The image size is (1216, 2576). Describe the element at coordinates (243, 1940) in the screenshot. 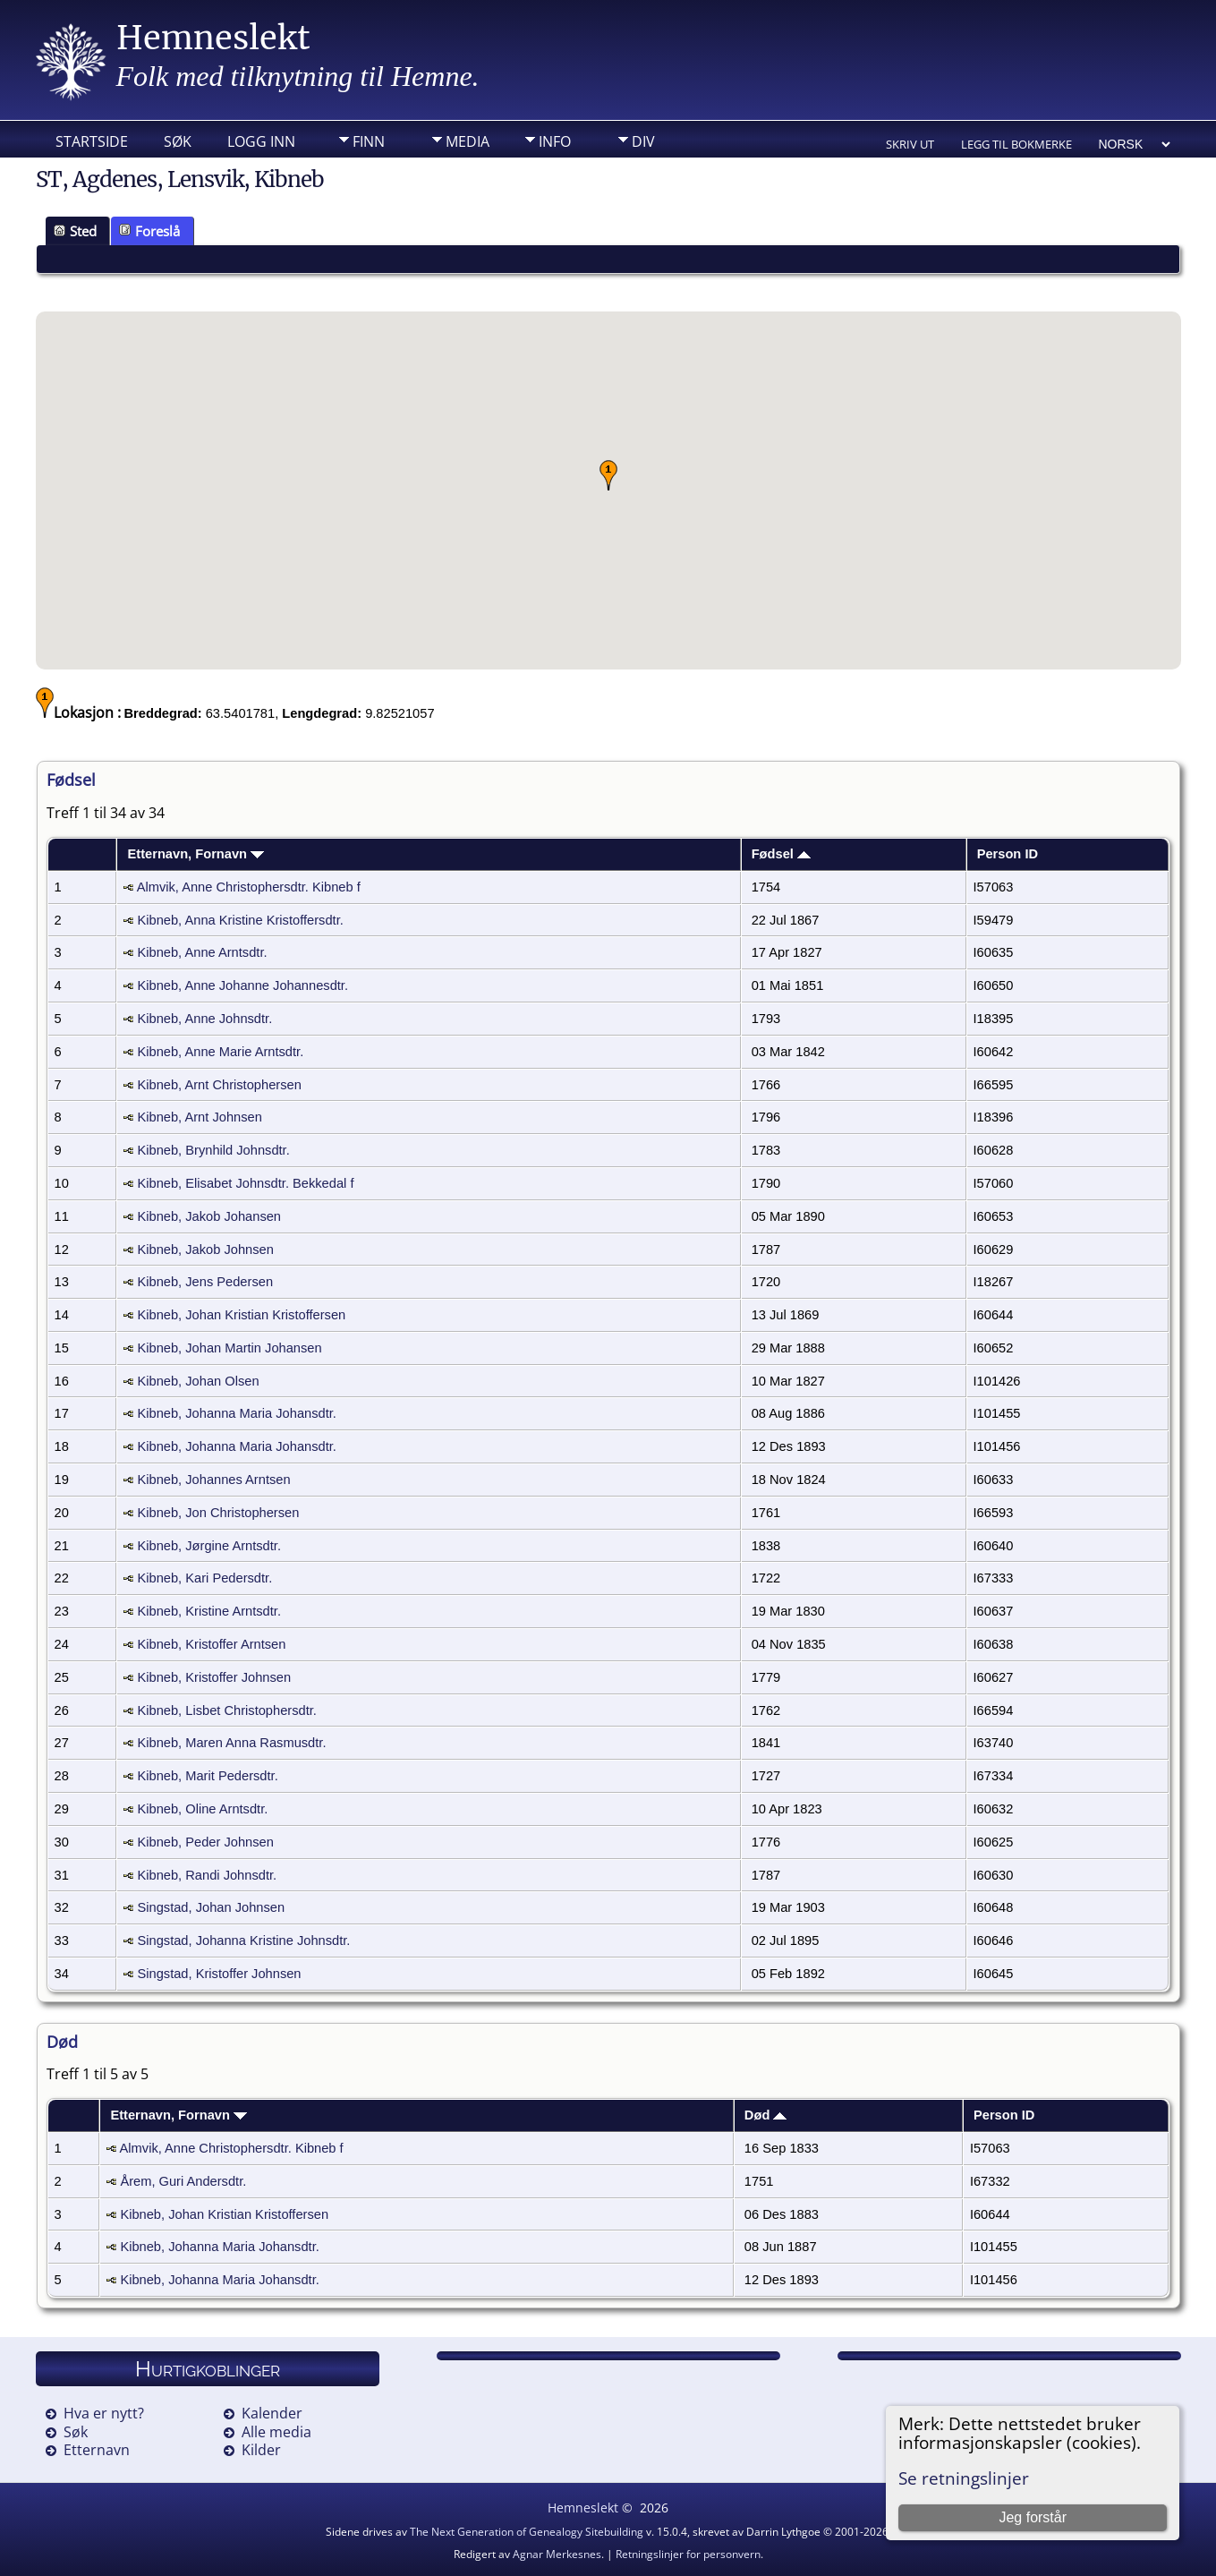

I see `Singstad, Johanna Kristine Johnsdtr.` at that location.